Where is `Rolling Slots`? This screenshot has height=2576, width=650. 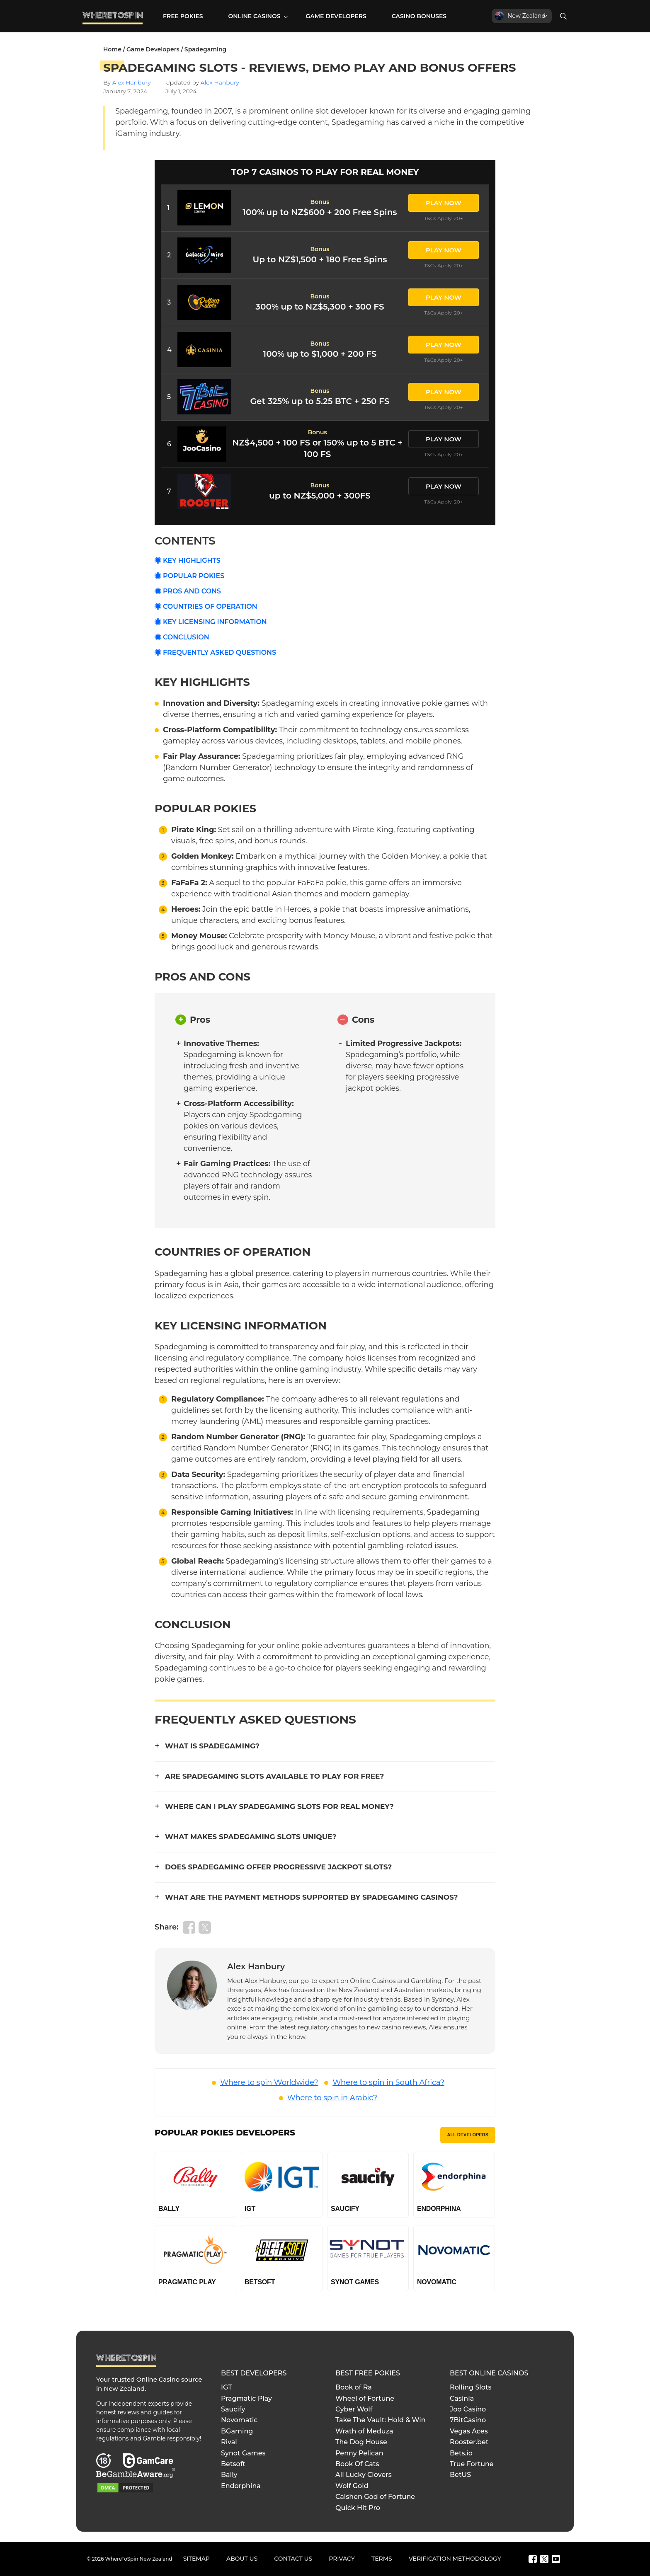
Rolling Slots is located at coordinates (471, 2387).